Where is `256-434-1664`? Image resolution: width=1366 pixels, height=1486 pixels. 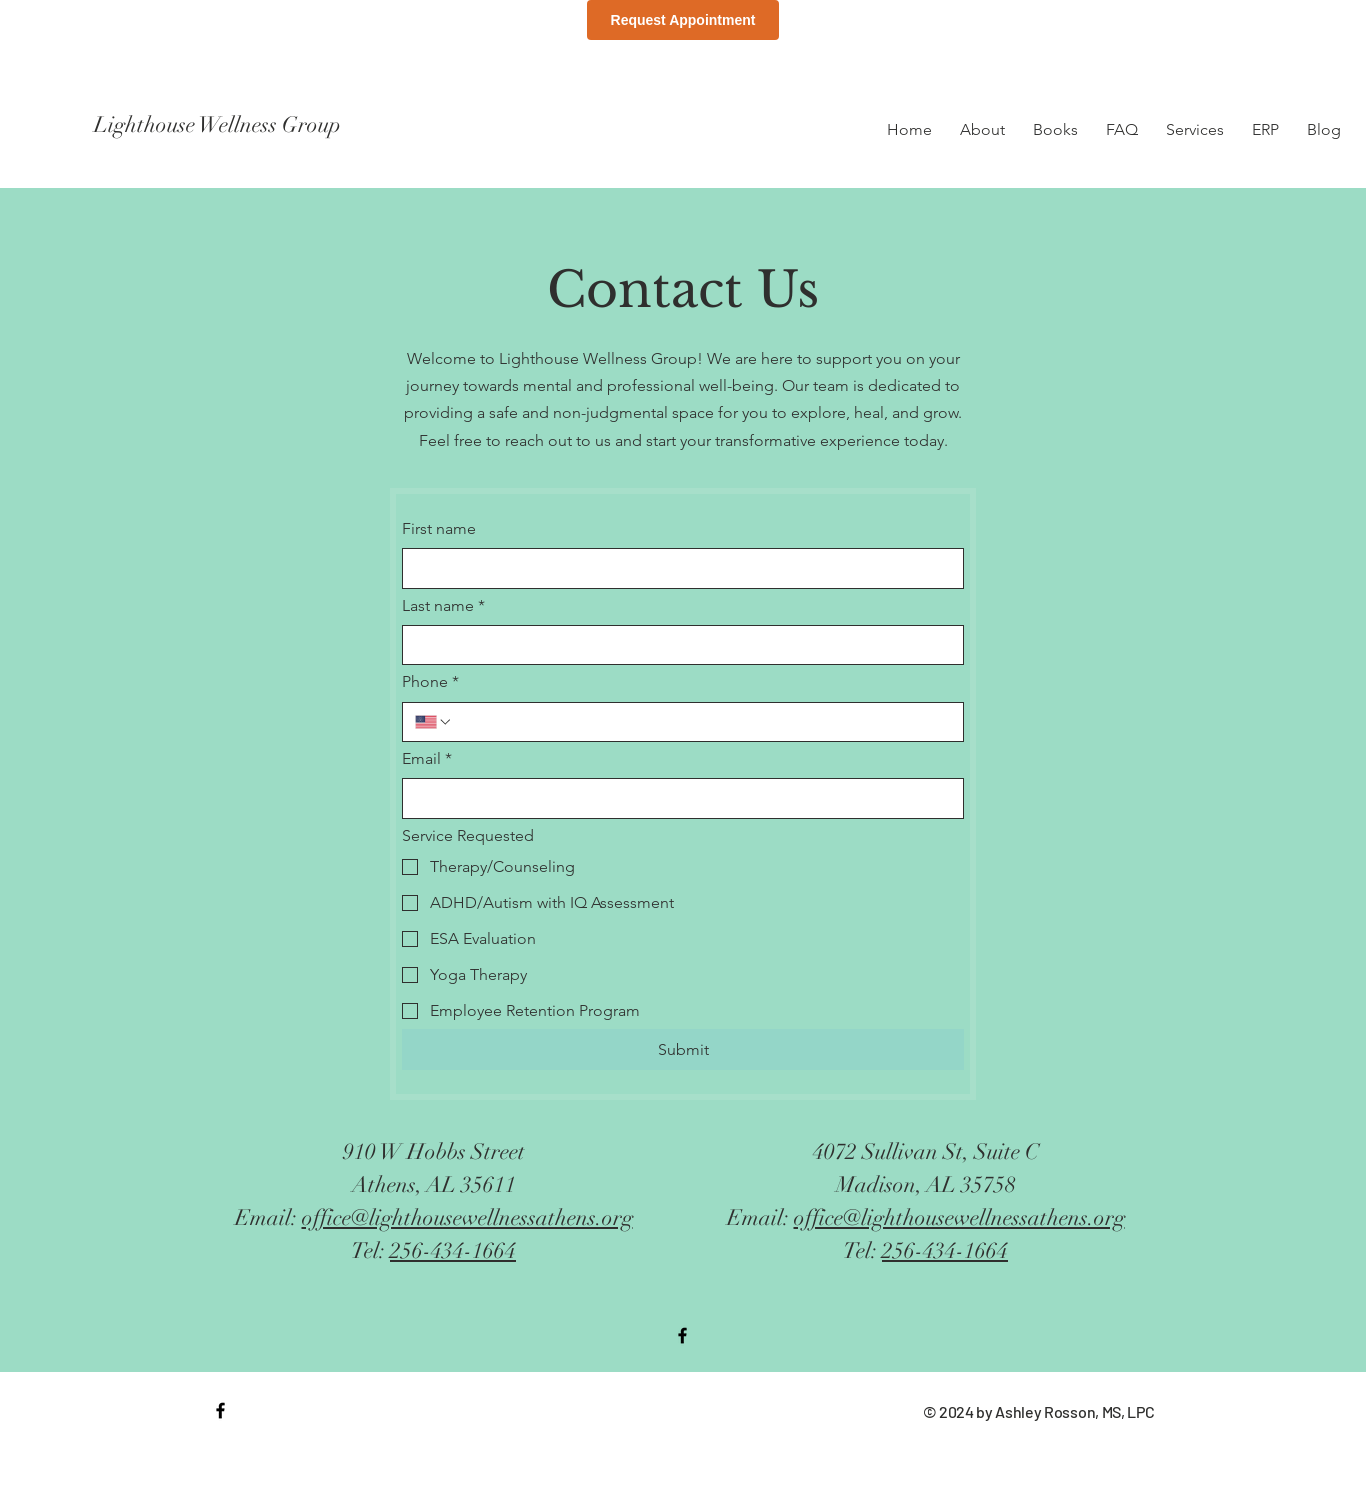
256-434-1664 is located at coordinates (453, 1250).